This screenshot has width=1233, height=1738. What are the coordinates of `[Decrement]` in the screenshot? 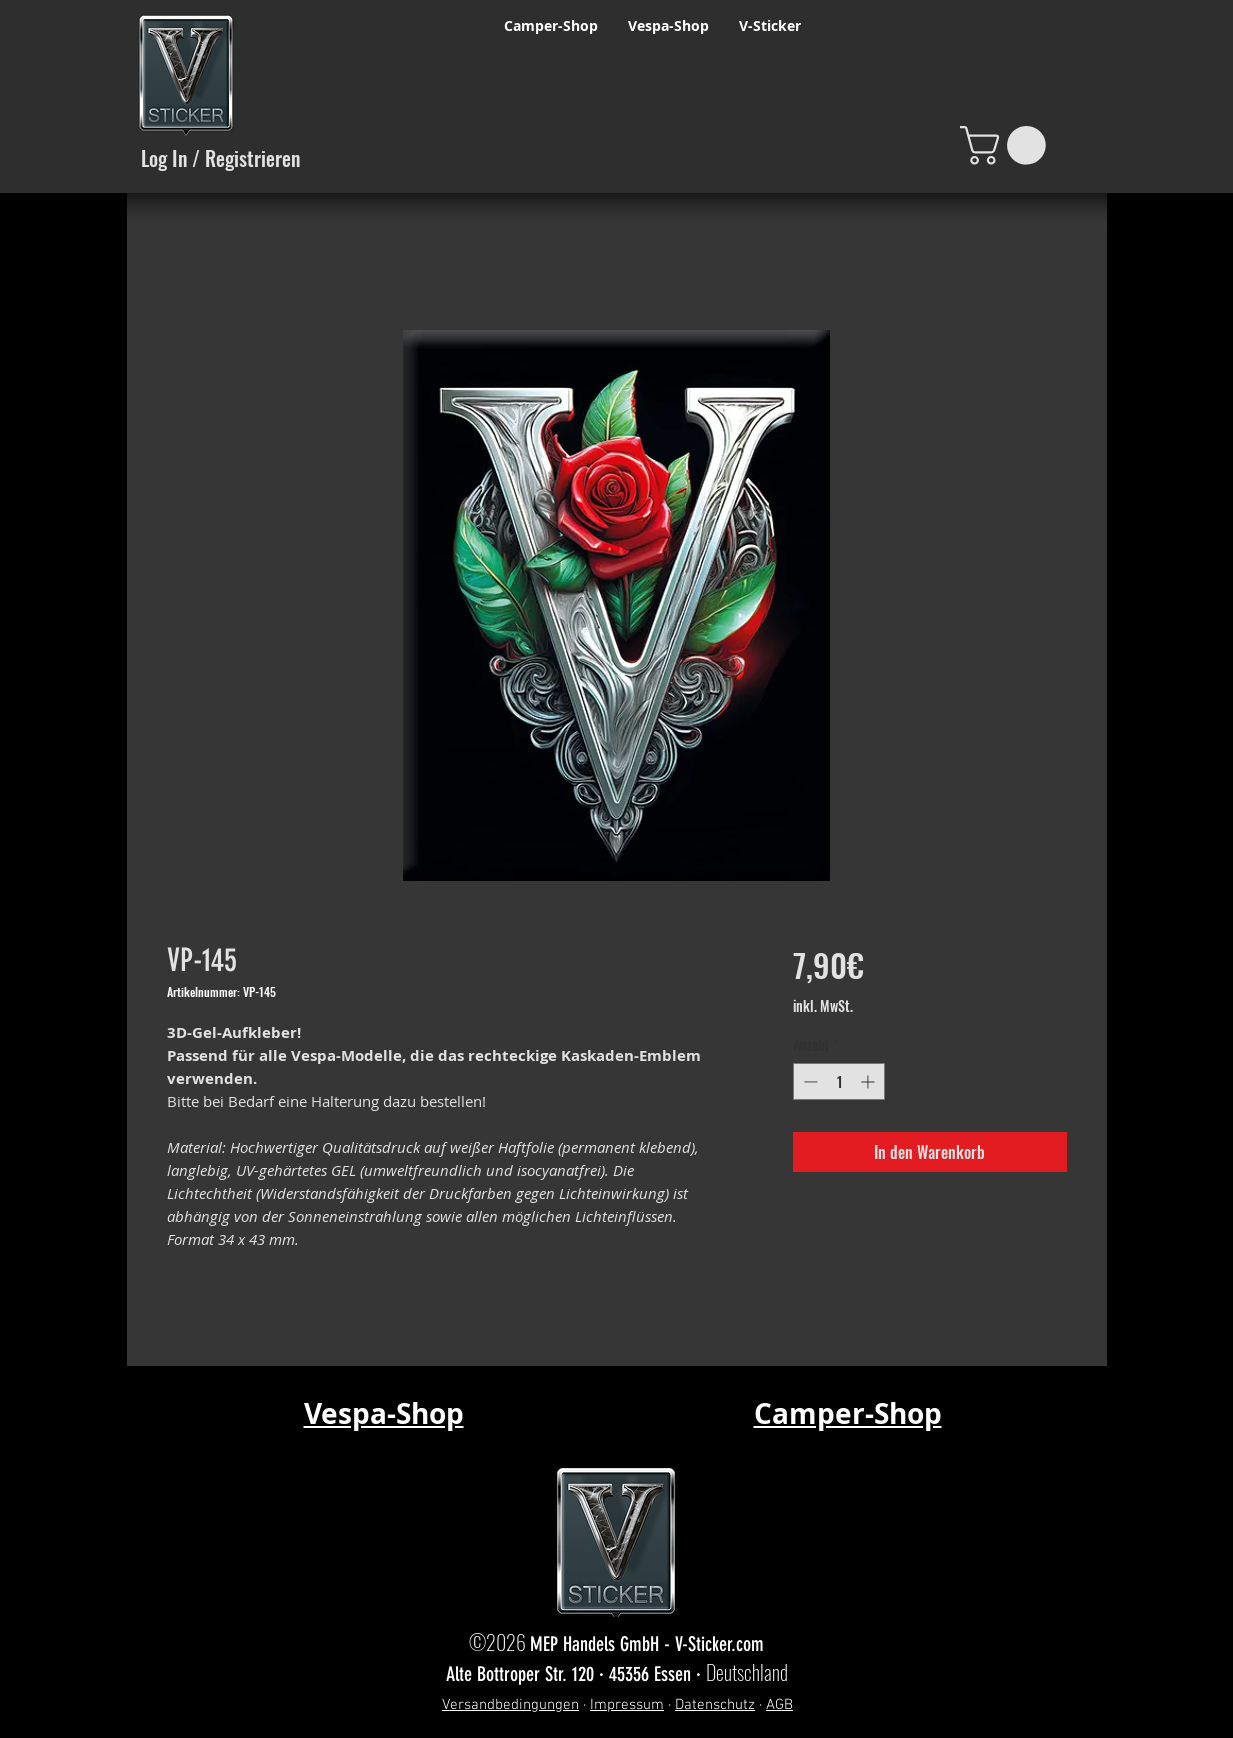 It's located at (808, 1081).